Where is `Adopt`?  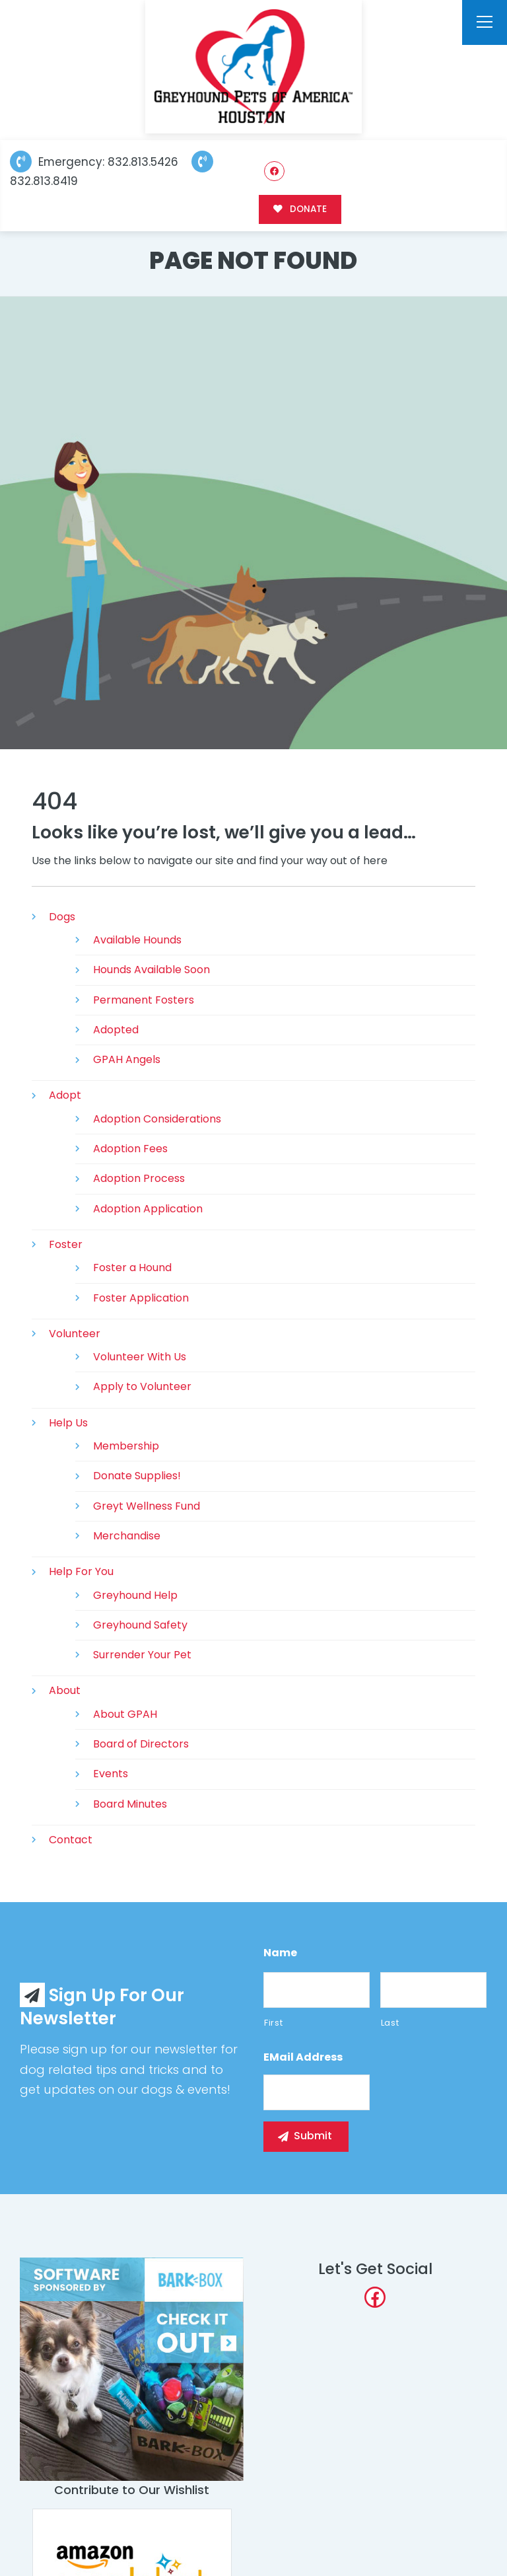 Adopt is located at coordinates (65, 1095).